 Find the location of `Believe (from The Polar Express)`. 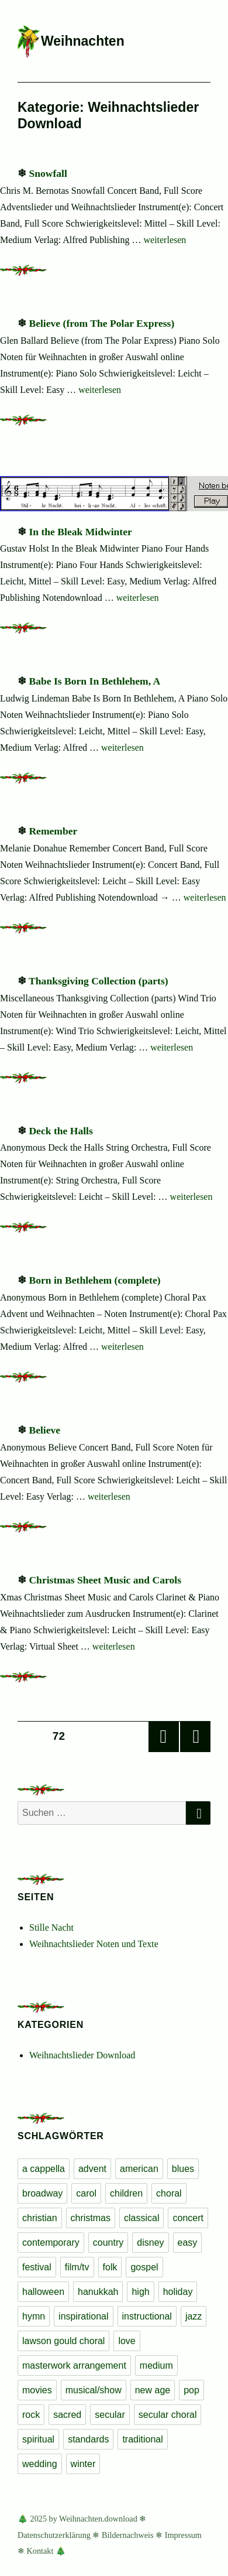

Believe (from The Polar Express) is located at coordinates (101, 323).